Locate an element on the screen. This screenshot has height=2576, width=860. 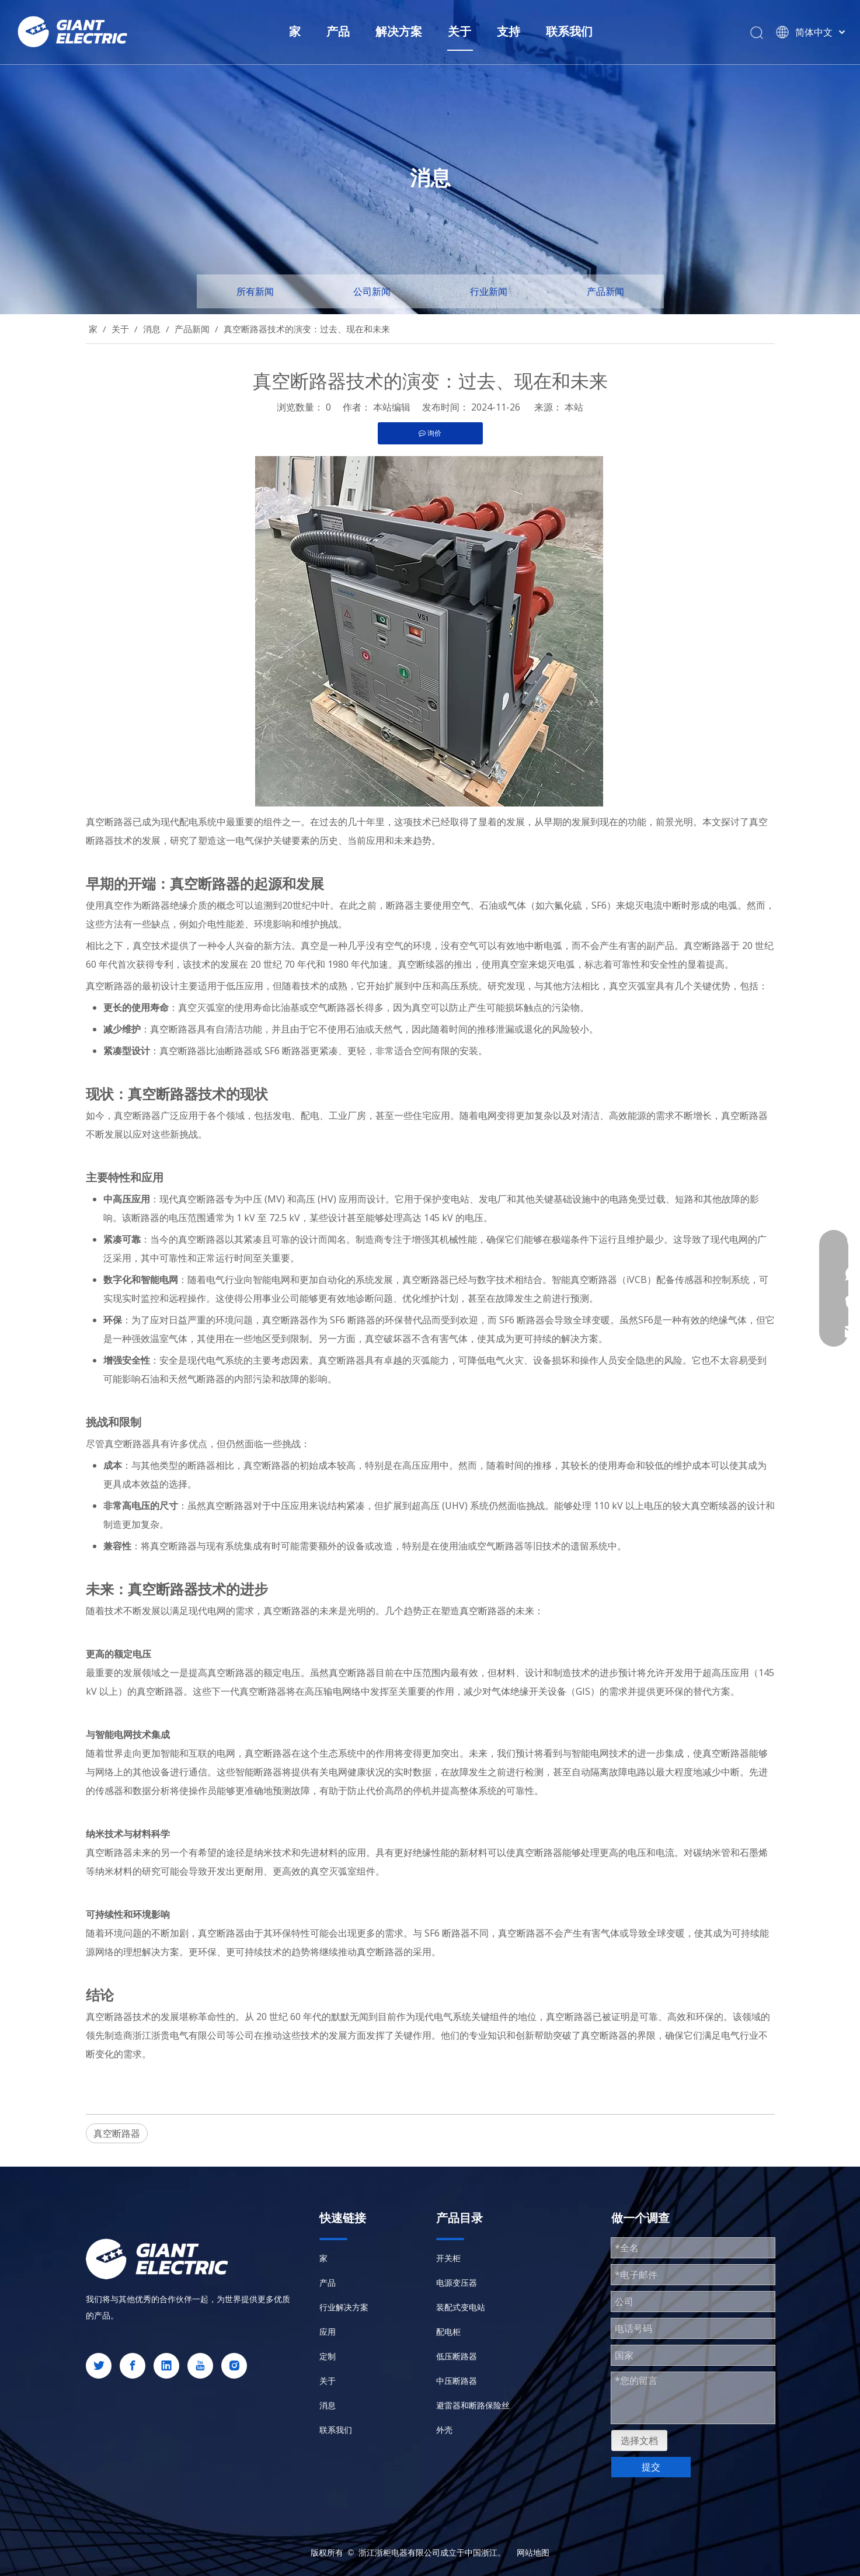
定制 is located at coordinates (327, 2356).